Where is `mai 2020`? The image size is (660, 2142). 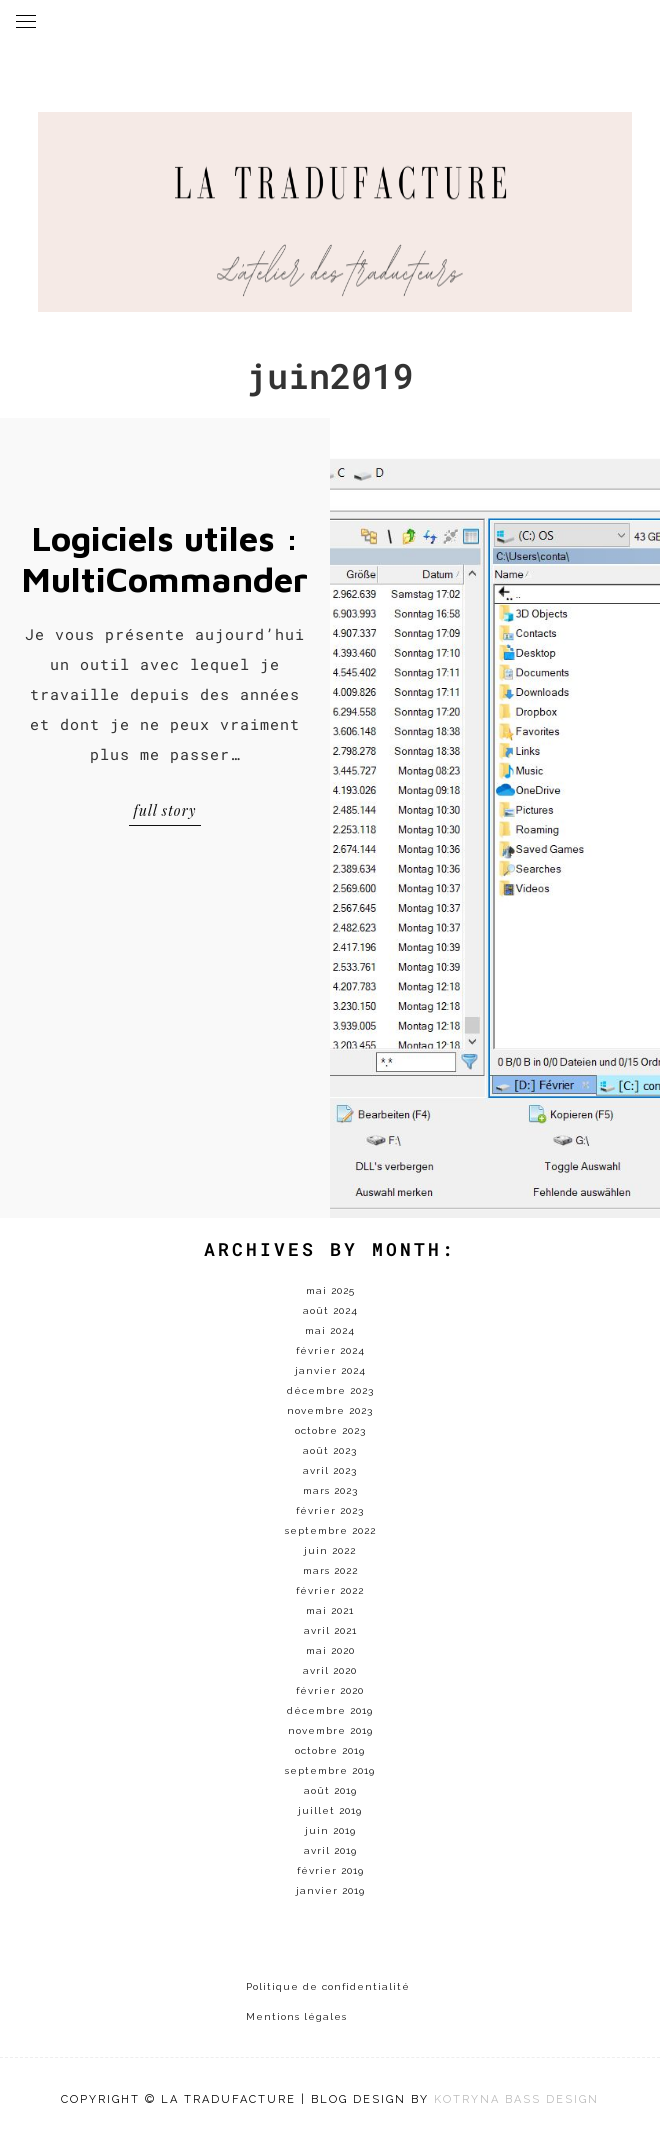
mai 2020 is located at coordinates (330, 1650).